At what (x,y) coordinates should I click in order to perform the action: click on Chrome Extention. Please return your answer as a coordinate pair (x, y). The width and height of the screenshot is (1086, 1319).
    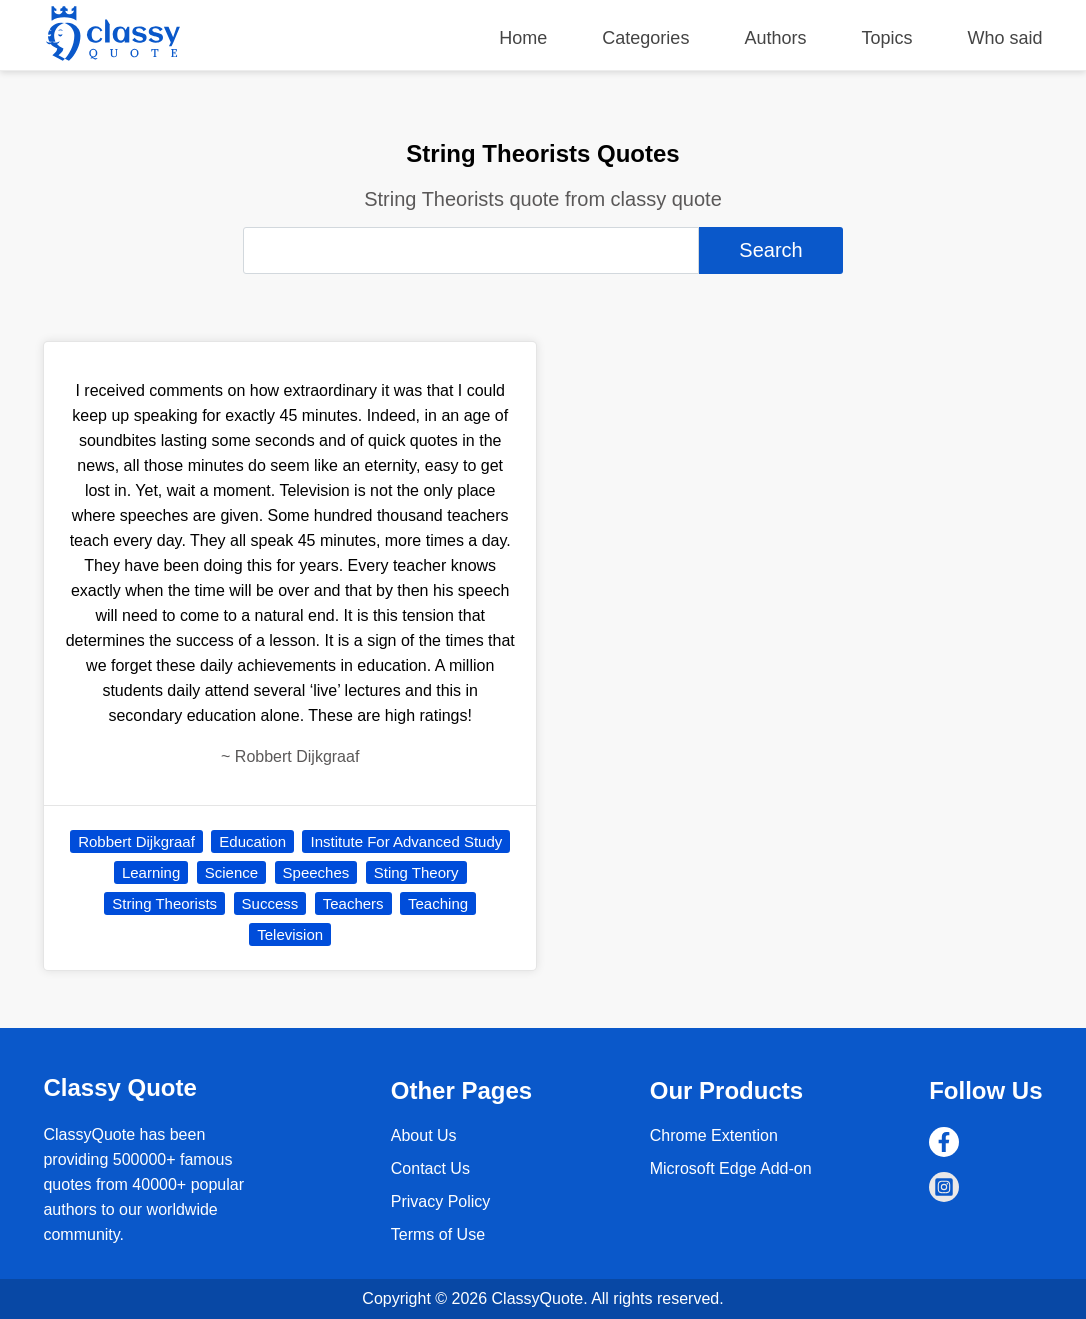
    Looking at the image, I should click on (714, 1135).